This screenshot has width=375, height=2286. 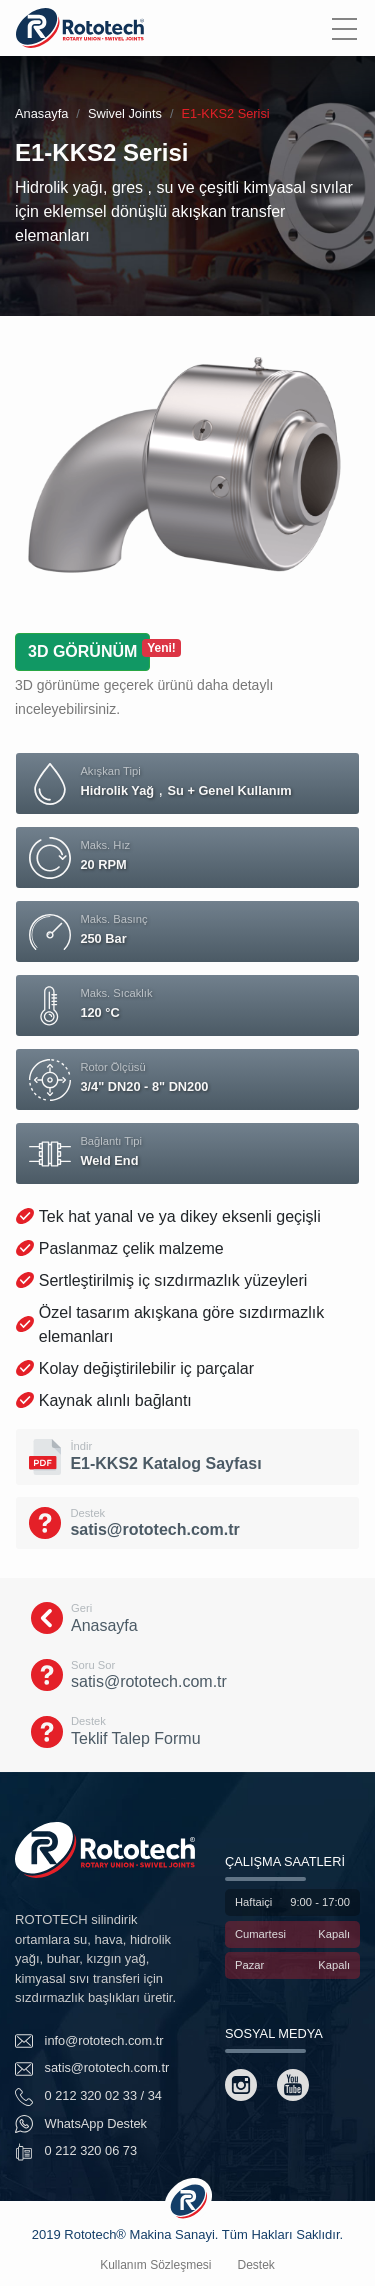 What do you see at coordinates (81, 2124) in the screenshot?
I see `WhatsApp Destek` at bounding box center [81, 2124].